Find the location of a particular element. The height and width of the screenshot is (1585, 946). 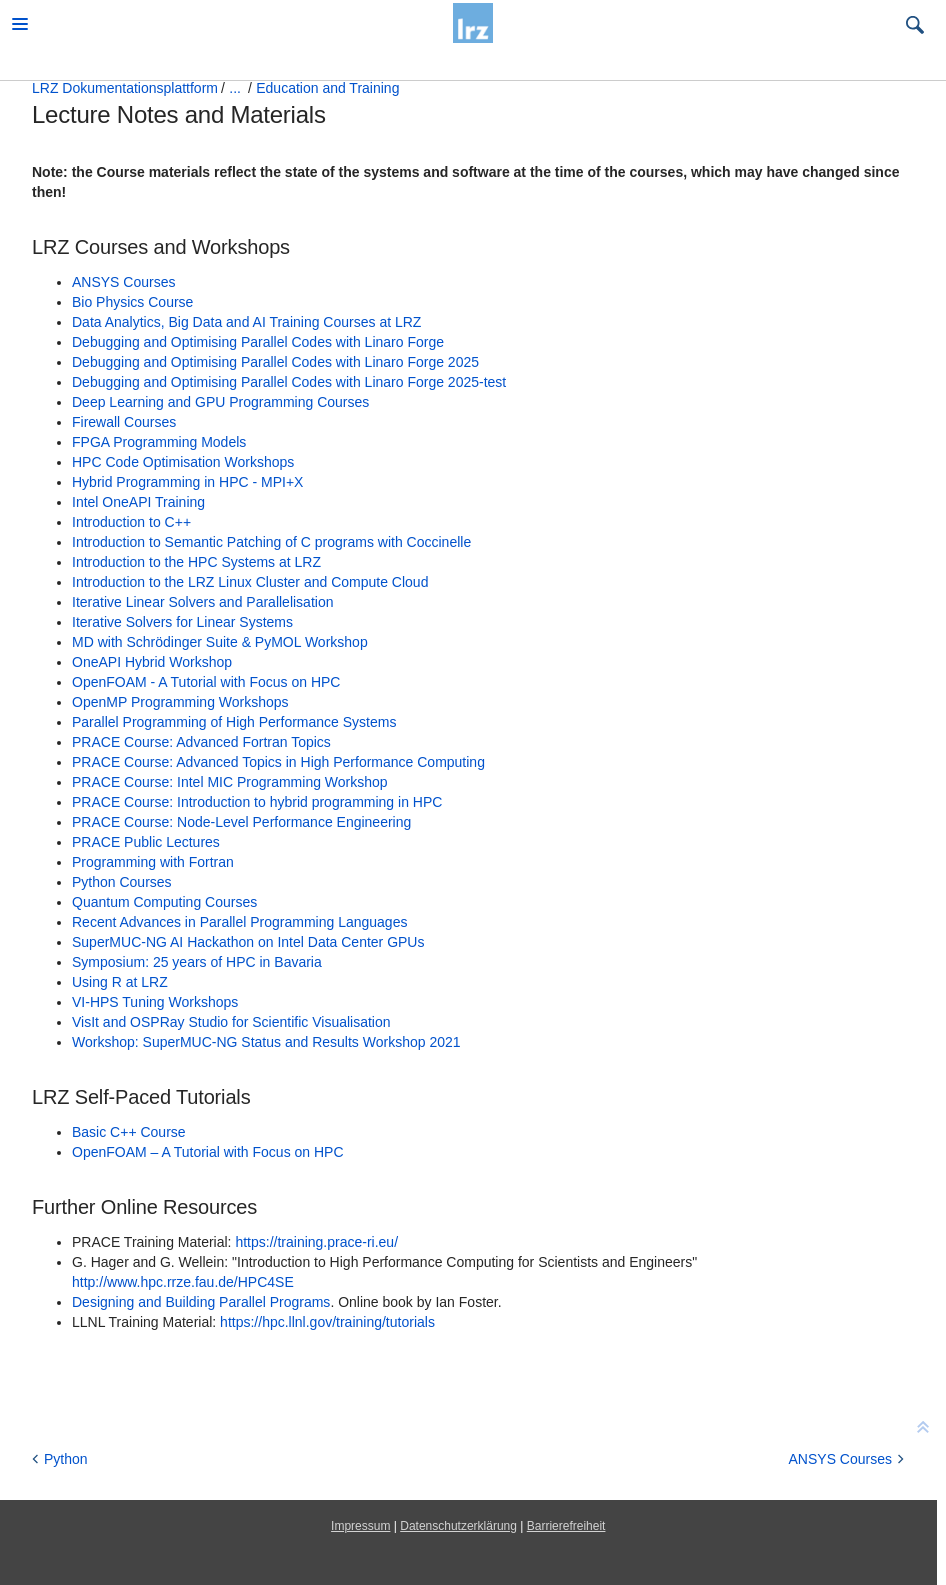

Impressum is located at coordinates (360, 1526).